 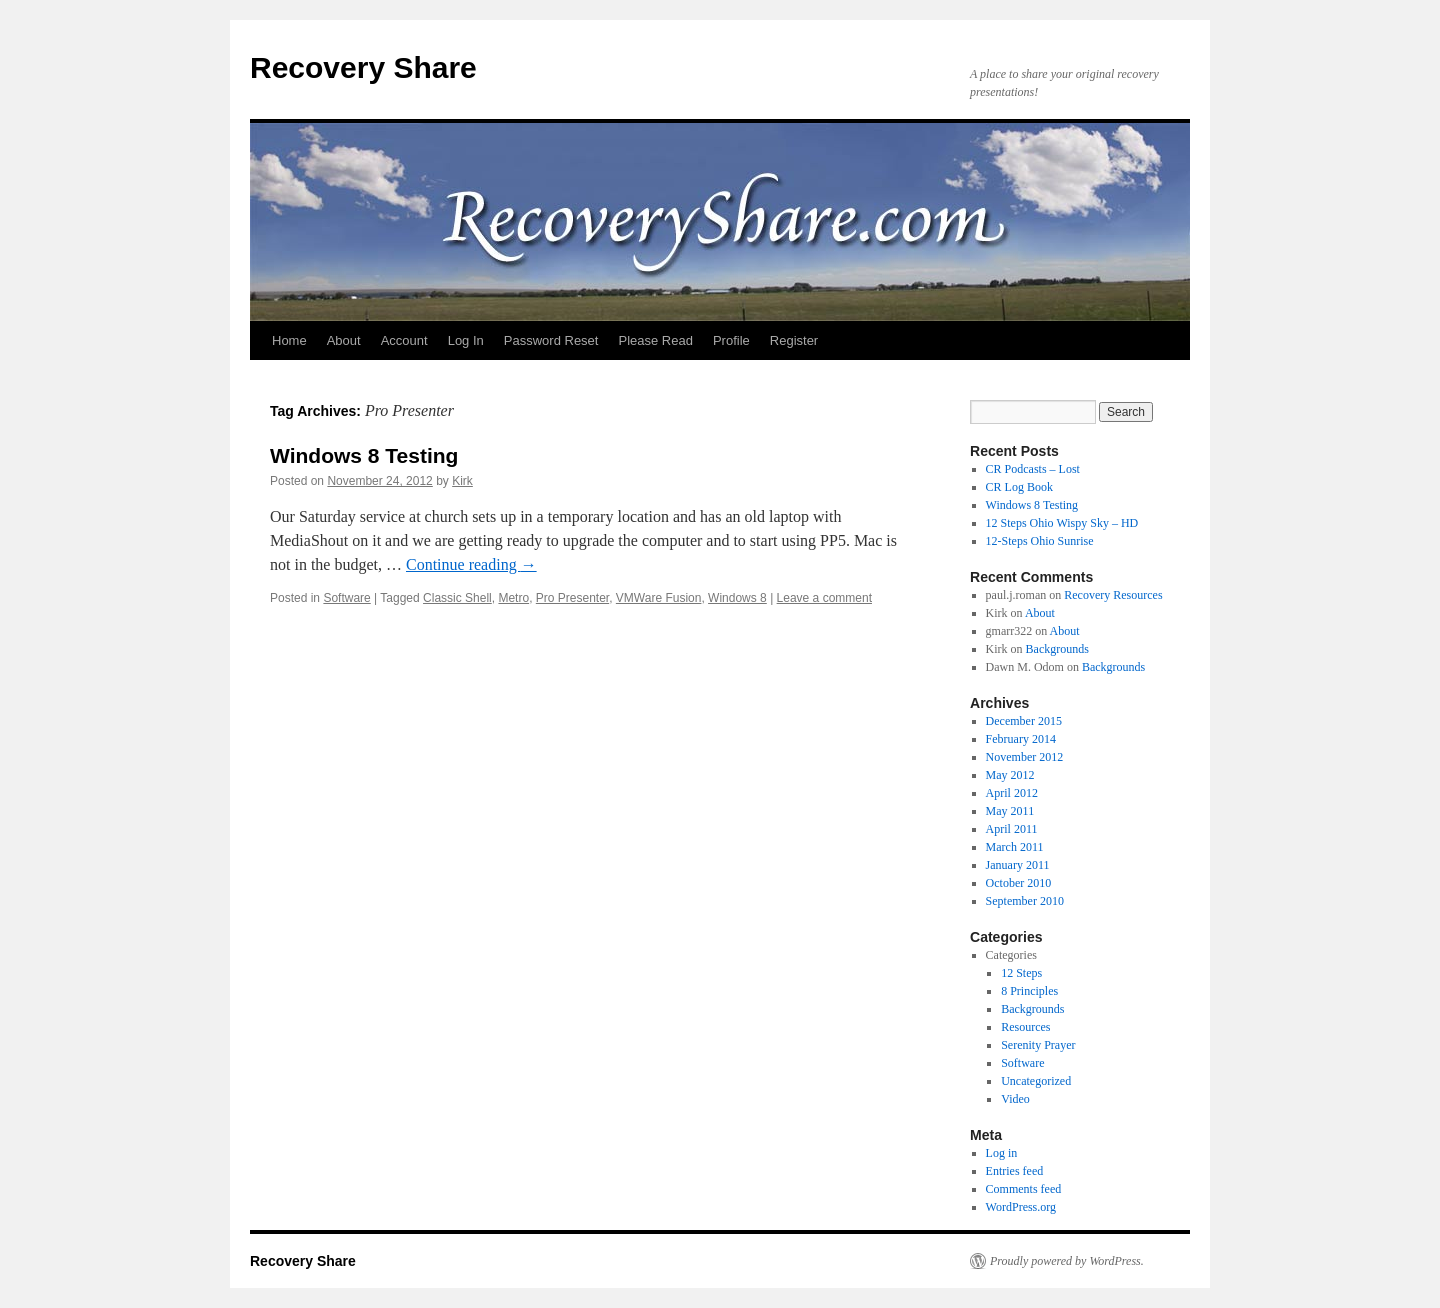 What do you see at coordinates (1021, 739) in the screenshot?
I see `February 2014` at bounding box center [1021, 739].